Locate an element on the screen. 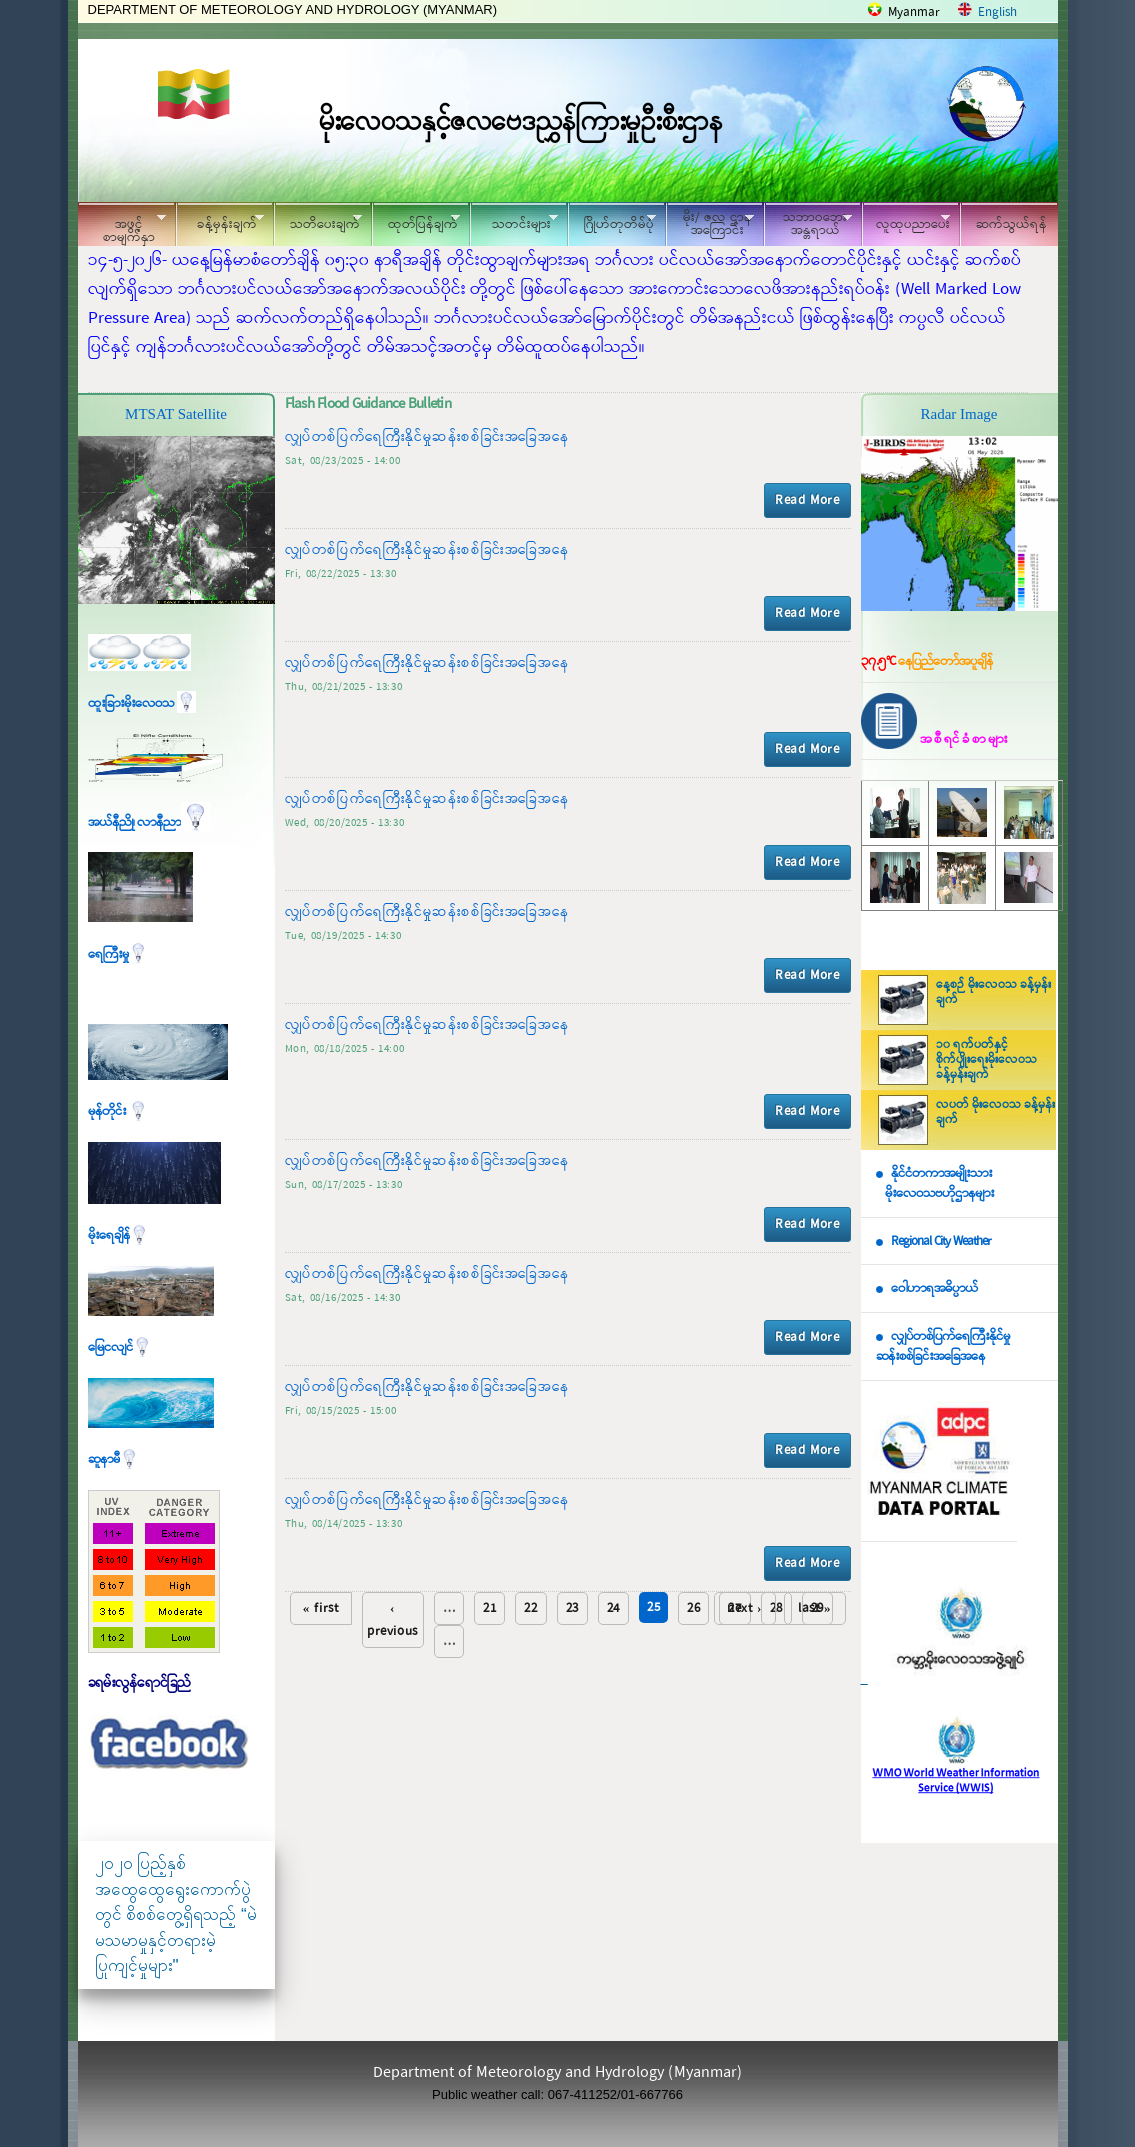  လျှပ်တစ်ပြက်ရေကြီးနိုင်မှု ဆန်းစစ်ခြင်းအခြေအနေ is located at coordinates (943, 1347).